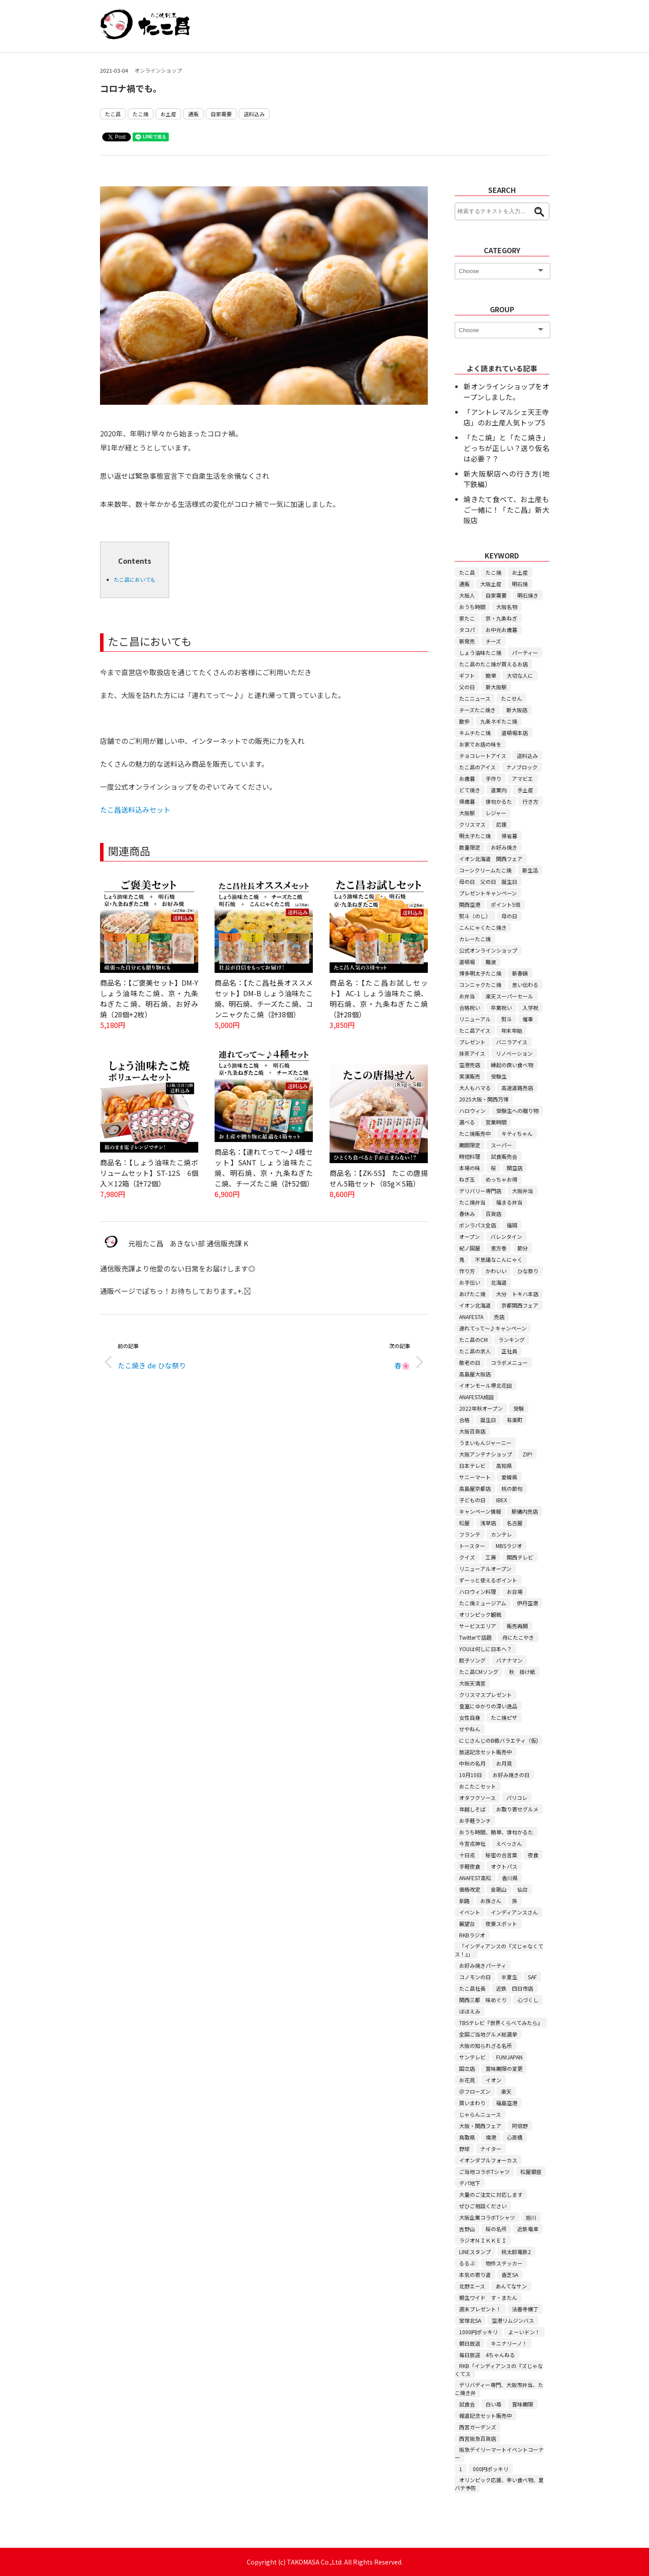 This screenshot has height=2576, width=649. I want to click on 大阪弁当, so click(522, 1190).